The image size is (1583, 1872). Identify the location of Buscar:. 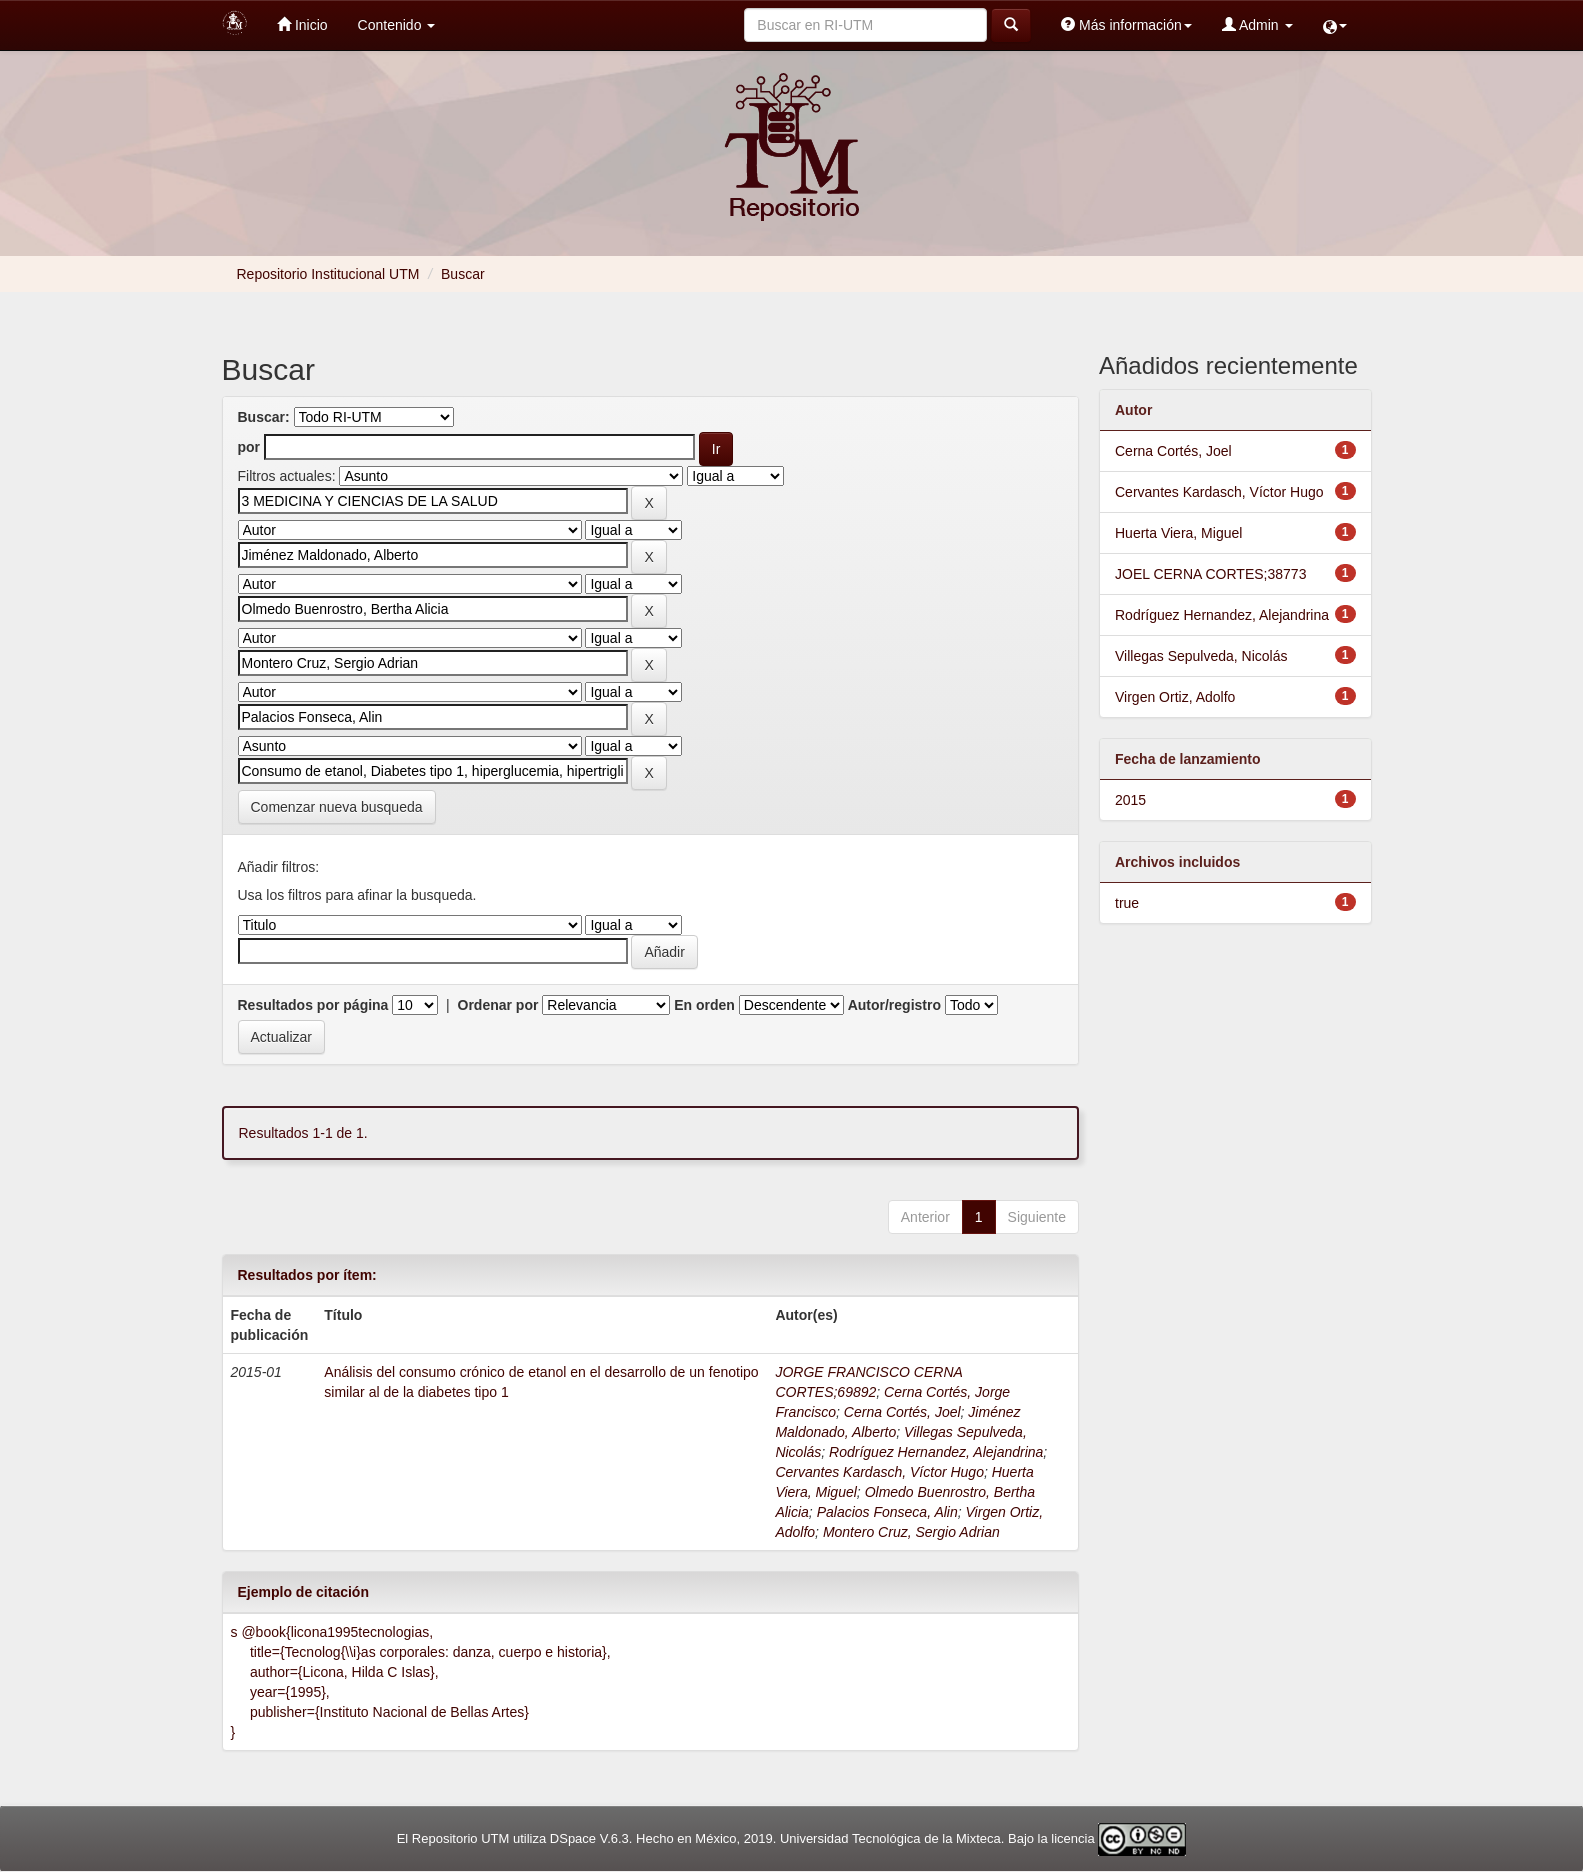
(264, 417).